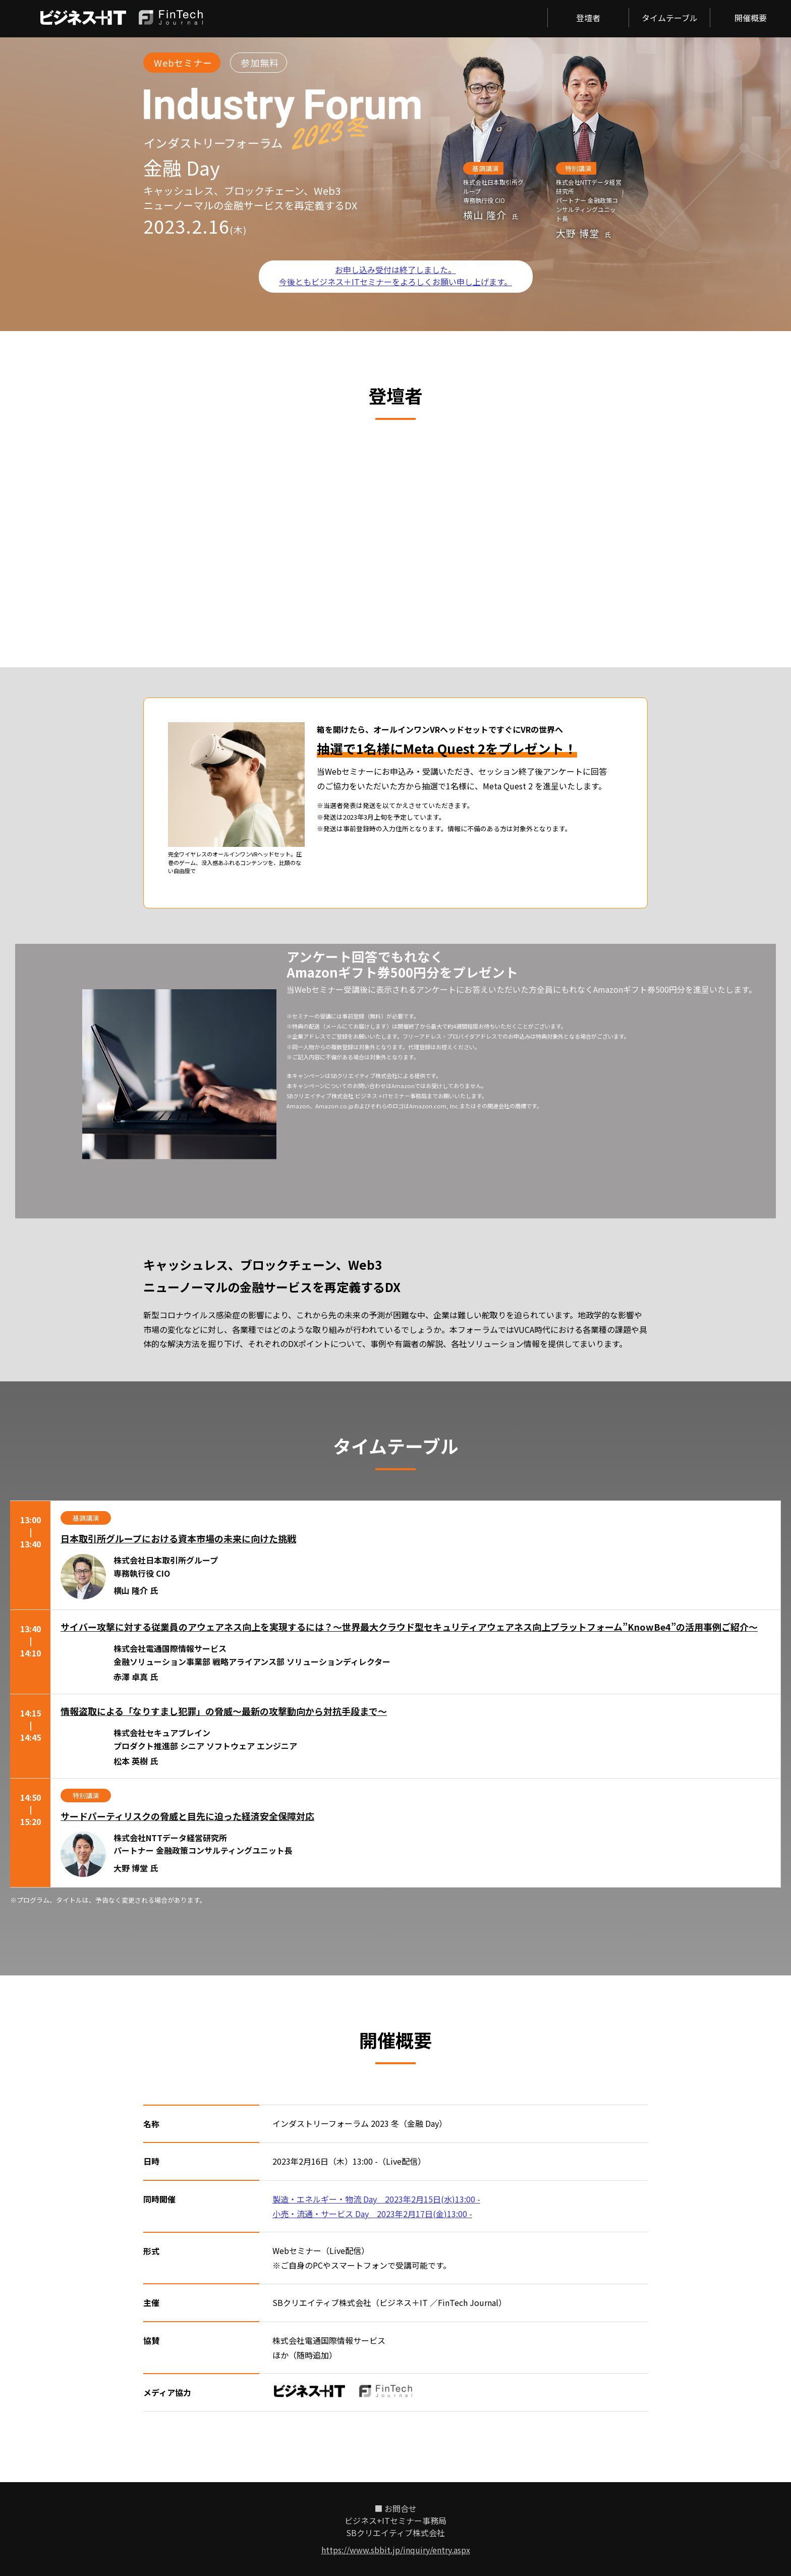 The image size is (791, 2576). I want to click on お申し込み受付は終了しました。 今後ともビジネス＋ITセミナーをよろしくお願い申し上げます。, so click(395, 275).